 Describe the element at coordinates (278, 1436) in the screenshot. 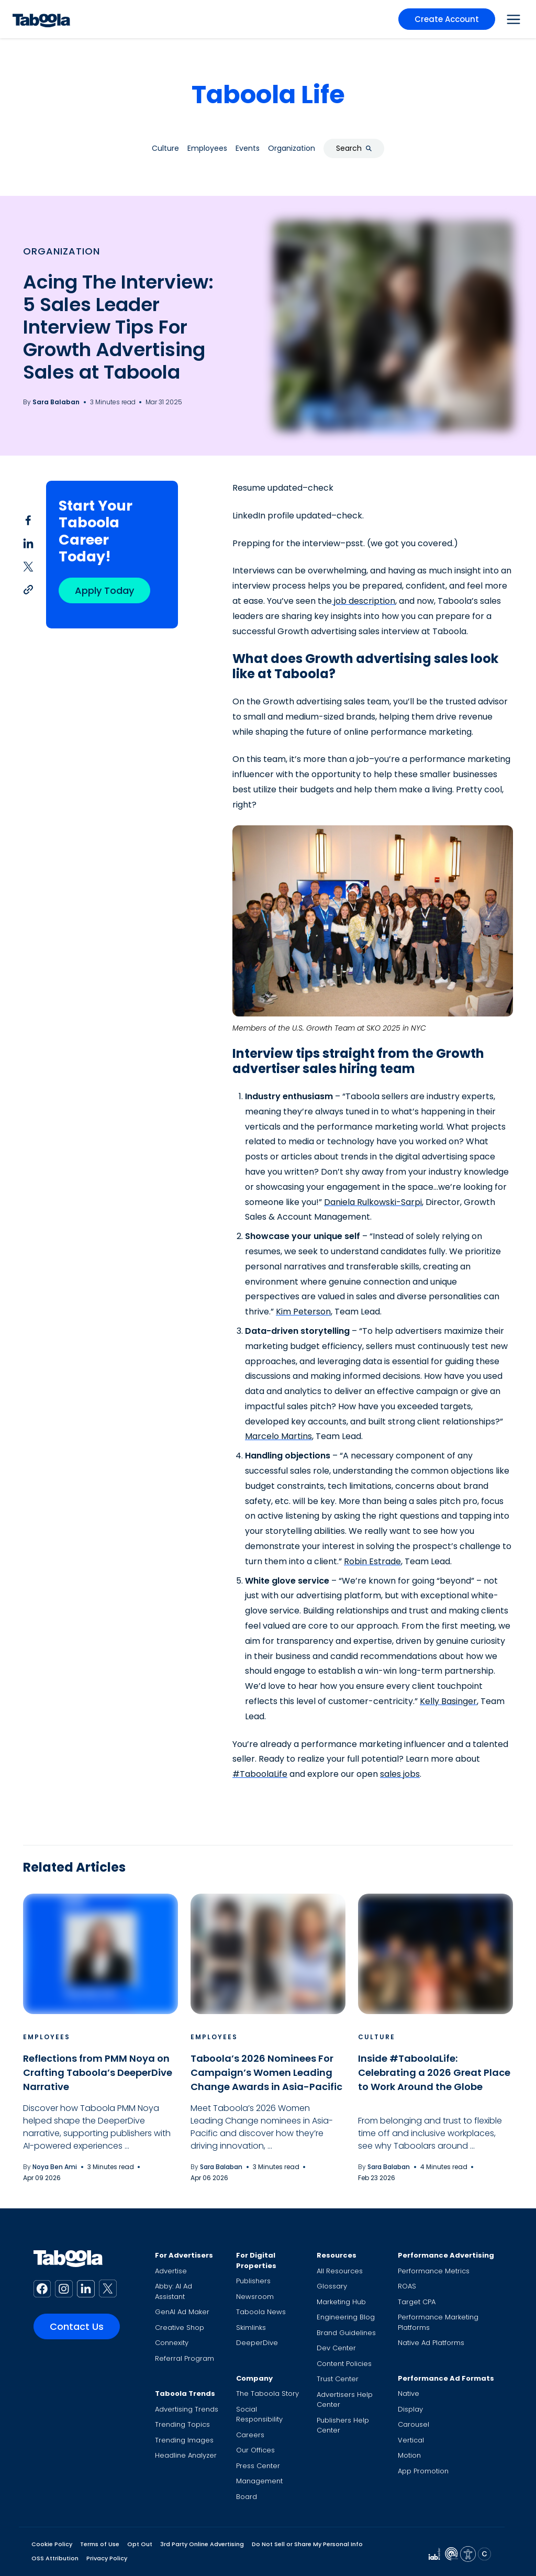

I see `Marcelo Martins` at that location.